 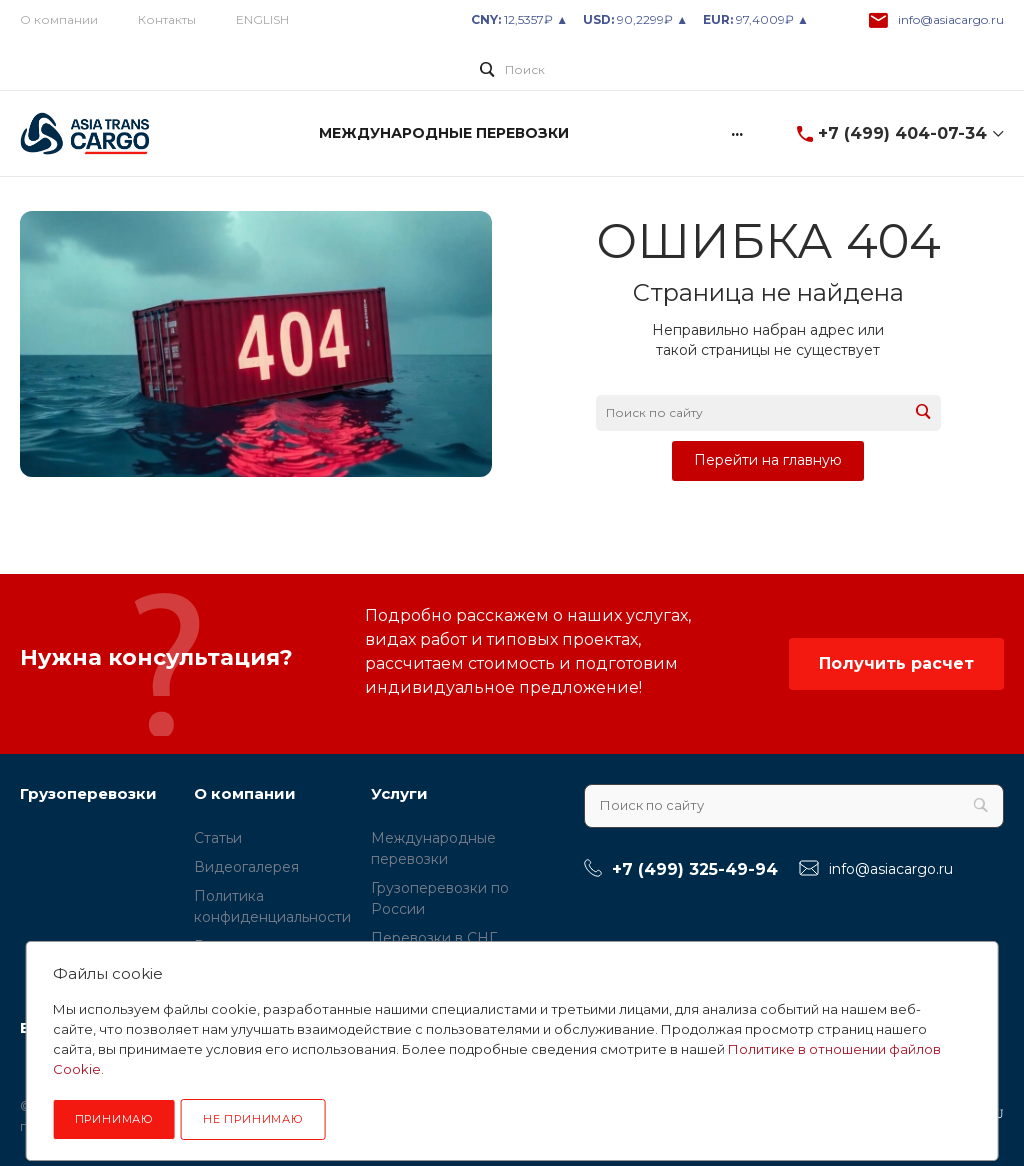 What do you see at coordinates (88, 793) in the screenshot?
I see `Грузоперевозки` at bounding box center [88, 793].